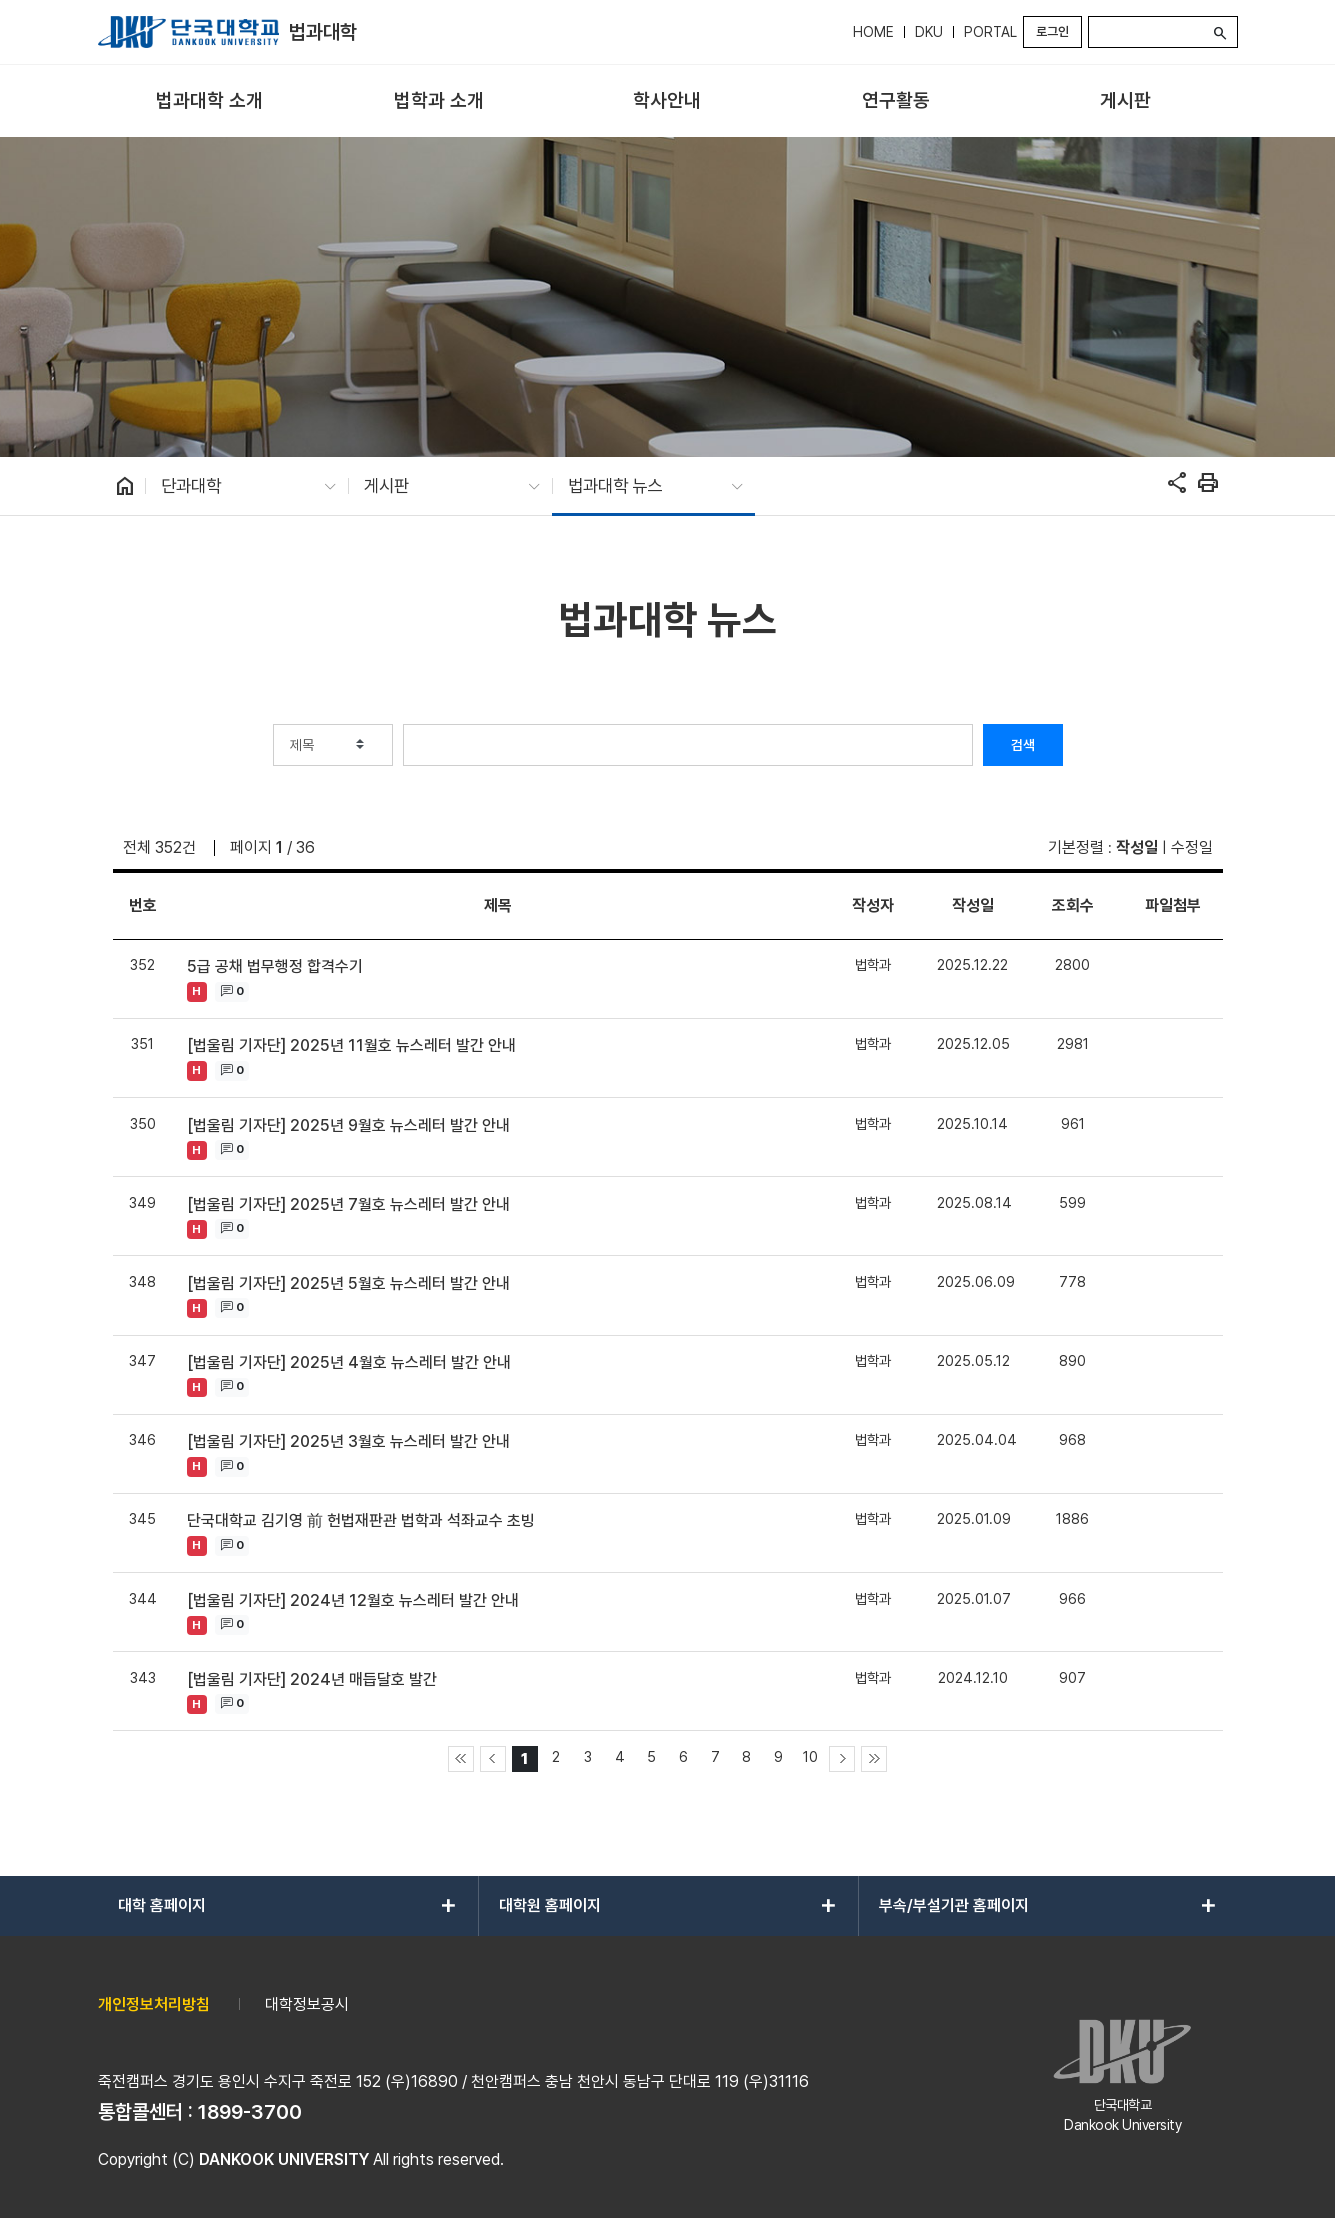 This screenshot has width=1335, height=2228. Describe the element at coordinates (353, 1600) in the screenshot. I see `[법울림 기자단] 2024년 12월호 뉴스레터 발간 안내` at that location.